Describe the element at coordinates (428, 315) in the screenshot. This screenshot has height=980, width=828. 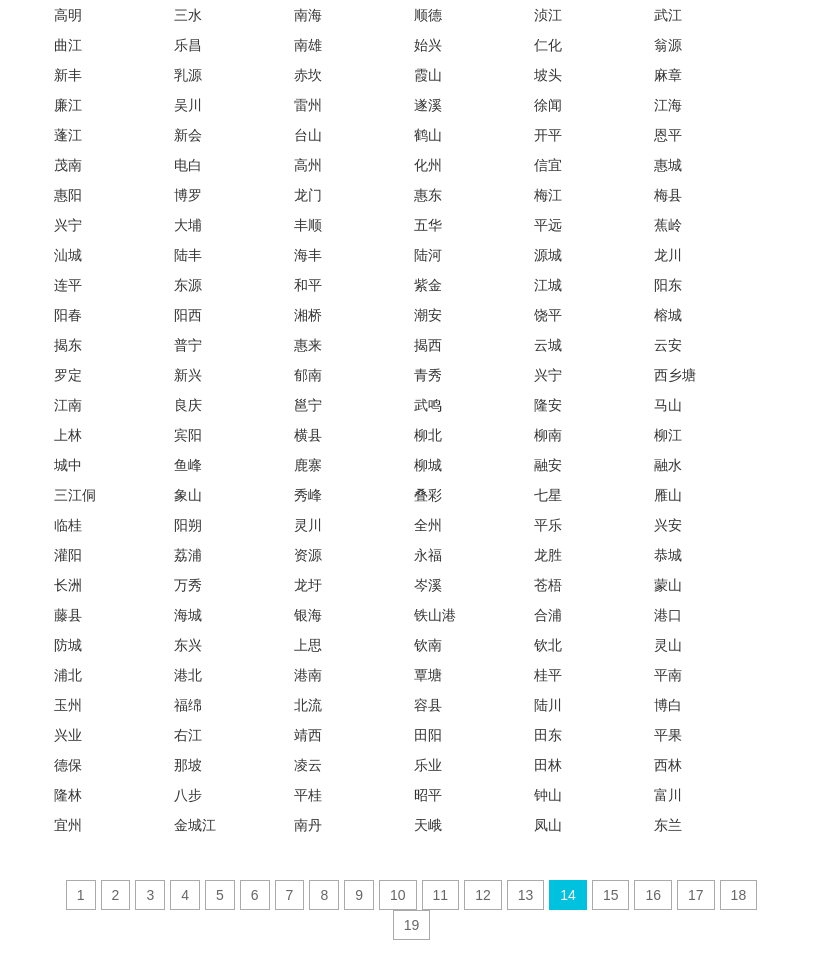
I see `潮安` at that location.